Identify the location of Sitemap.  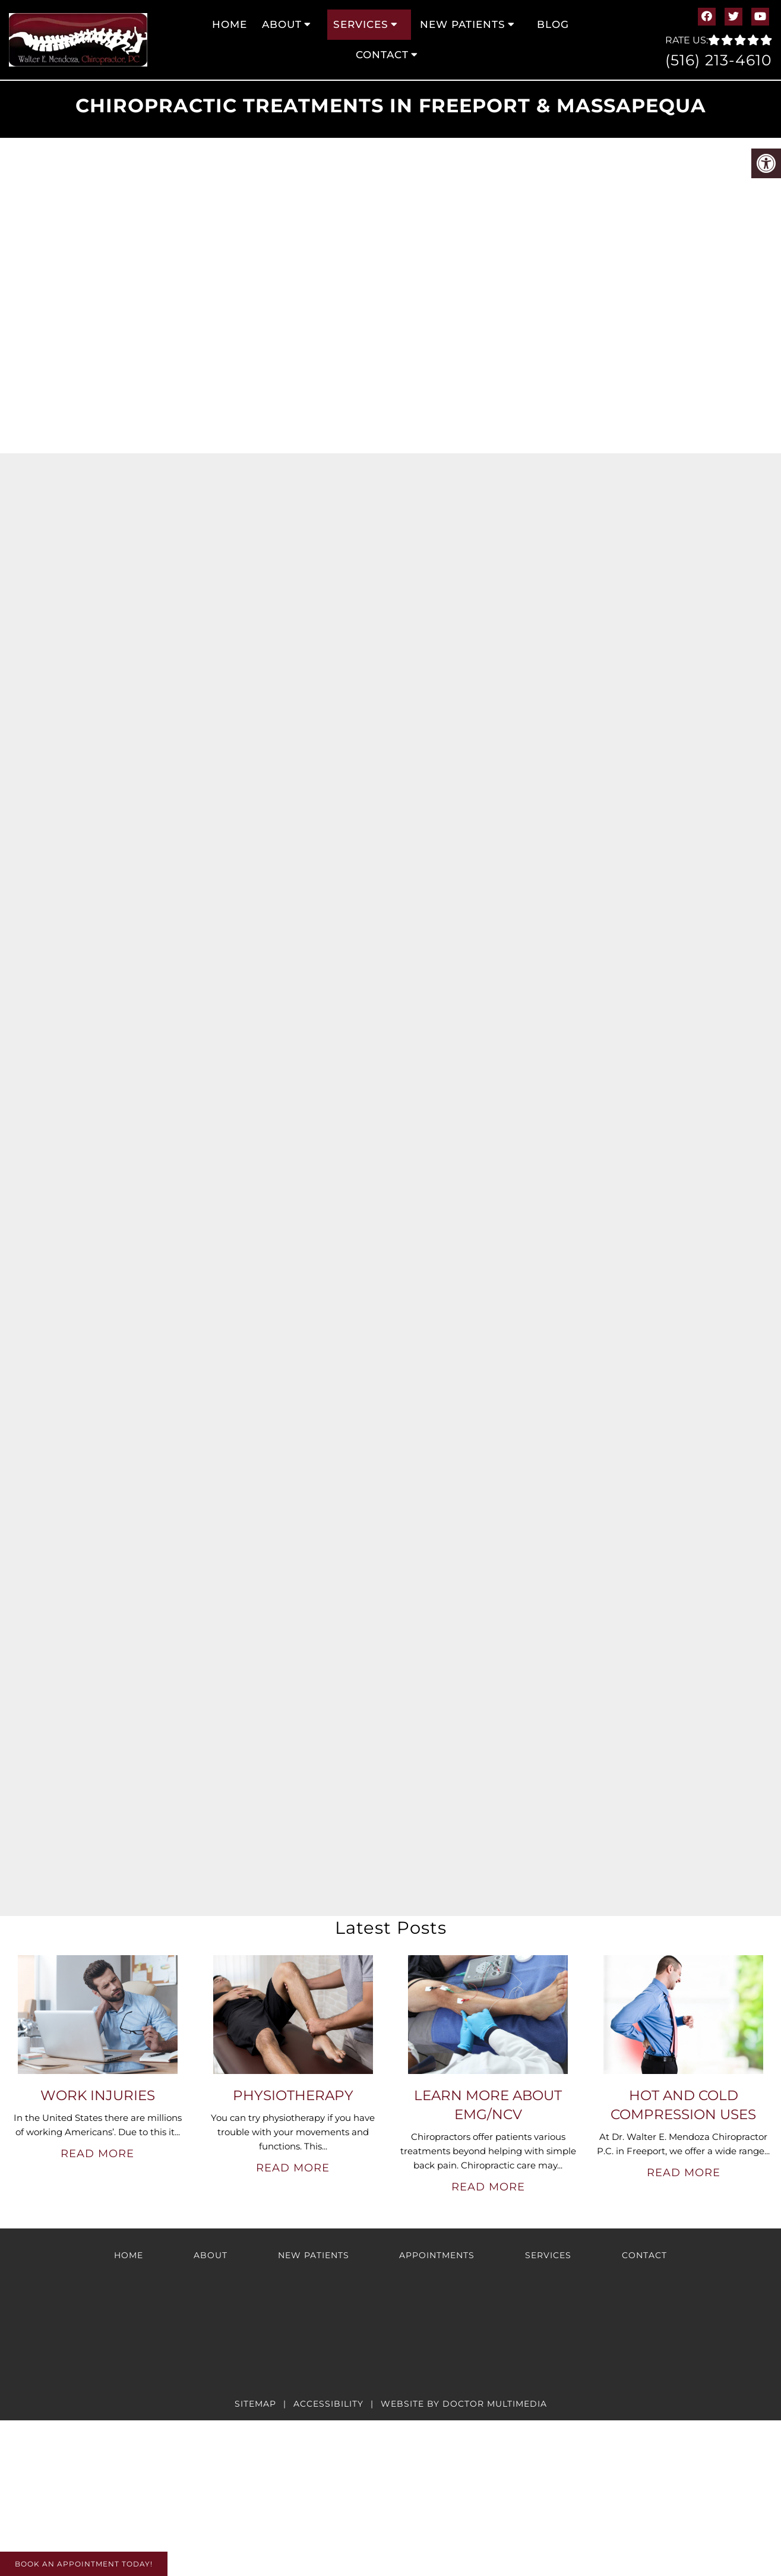
(255, 2403).